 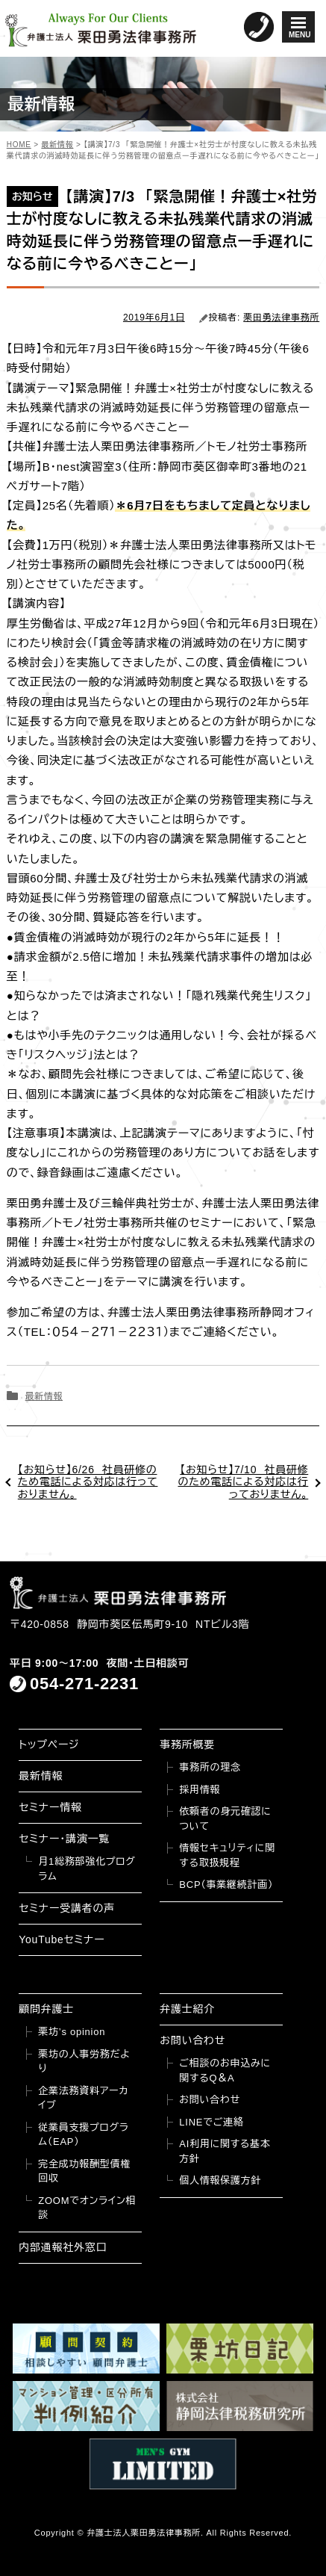 I want to click on 事務所概要, so click(x=187, y=1744).